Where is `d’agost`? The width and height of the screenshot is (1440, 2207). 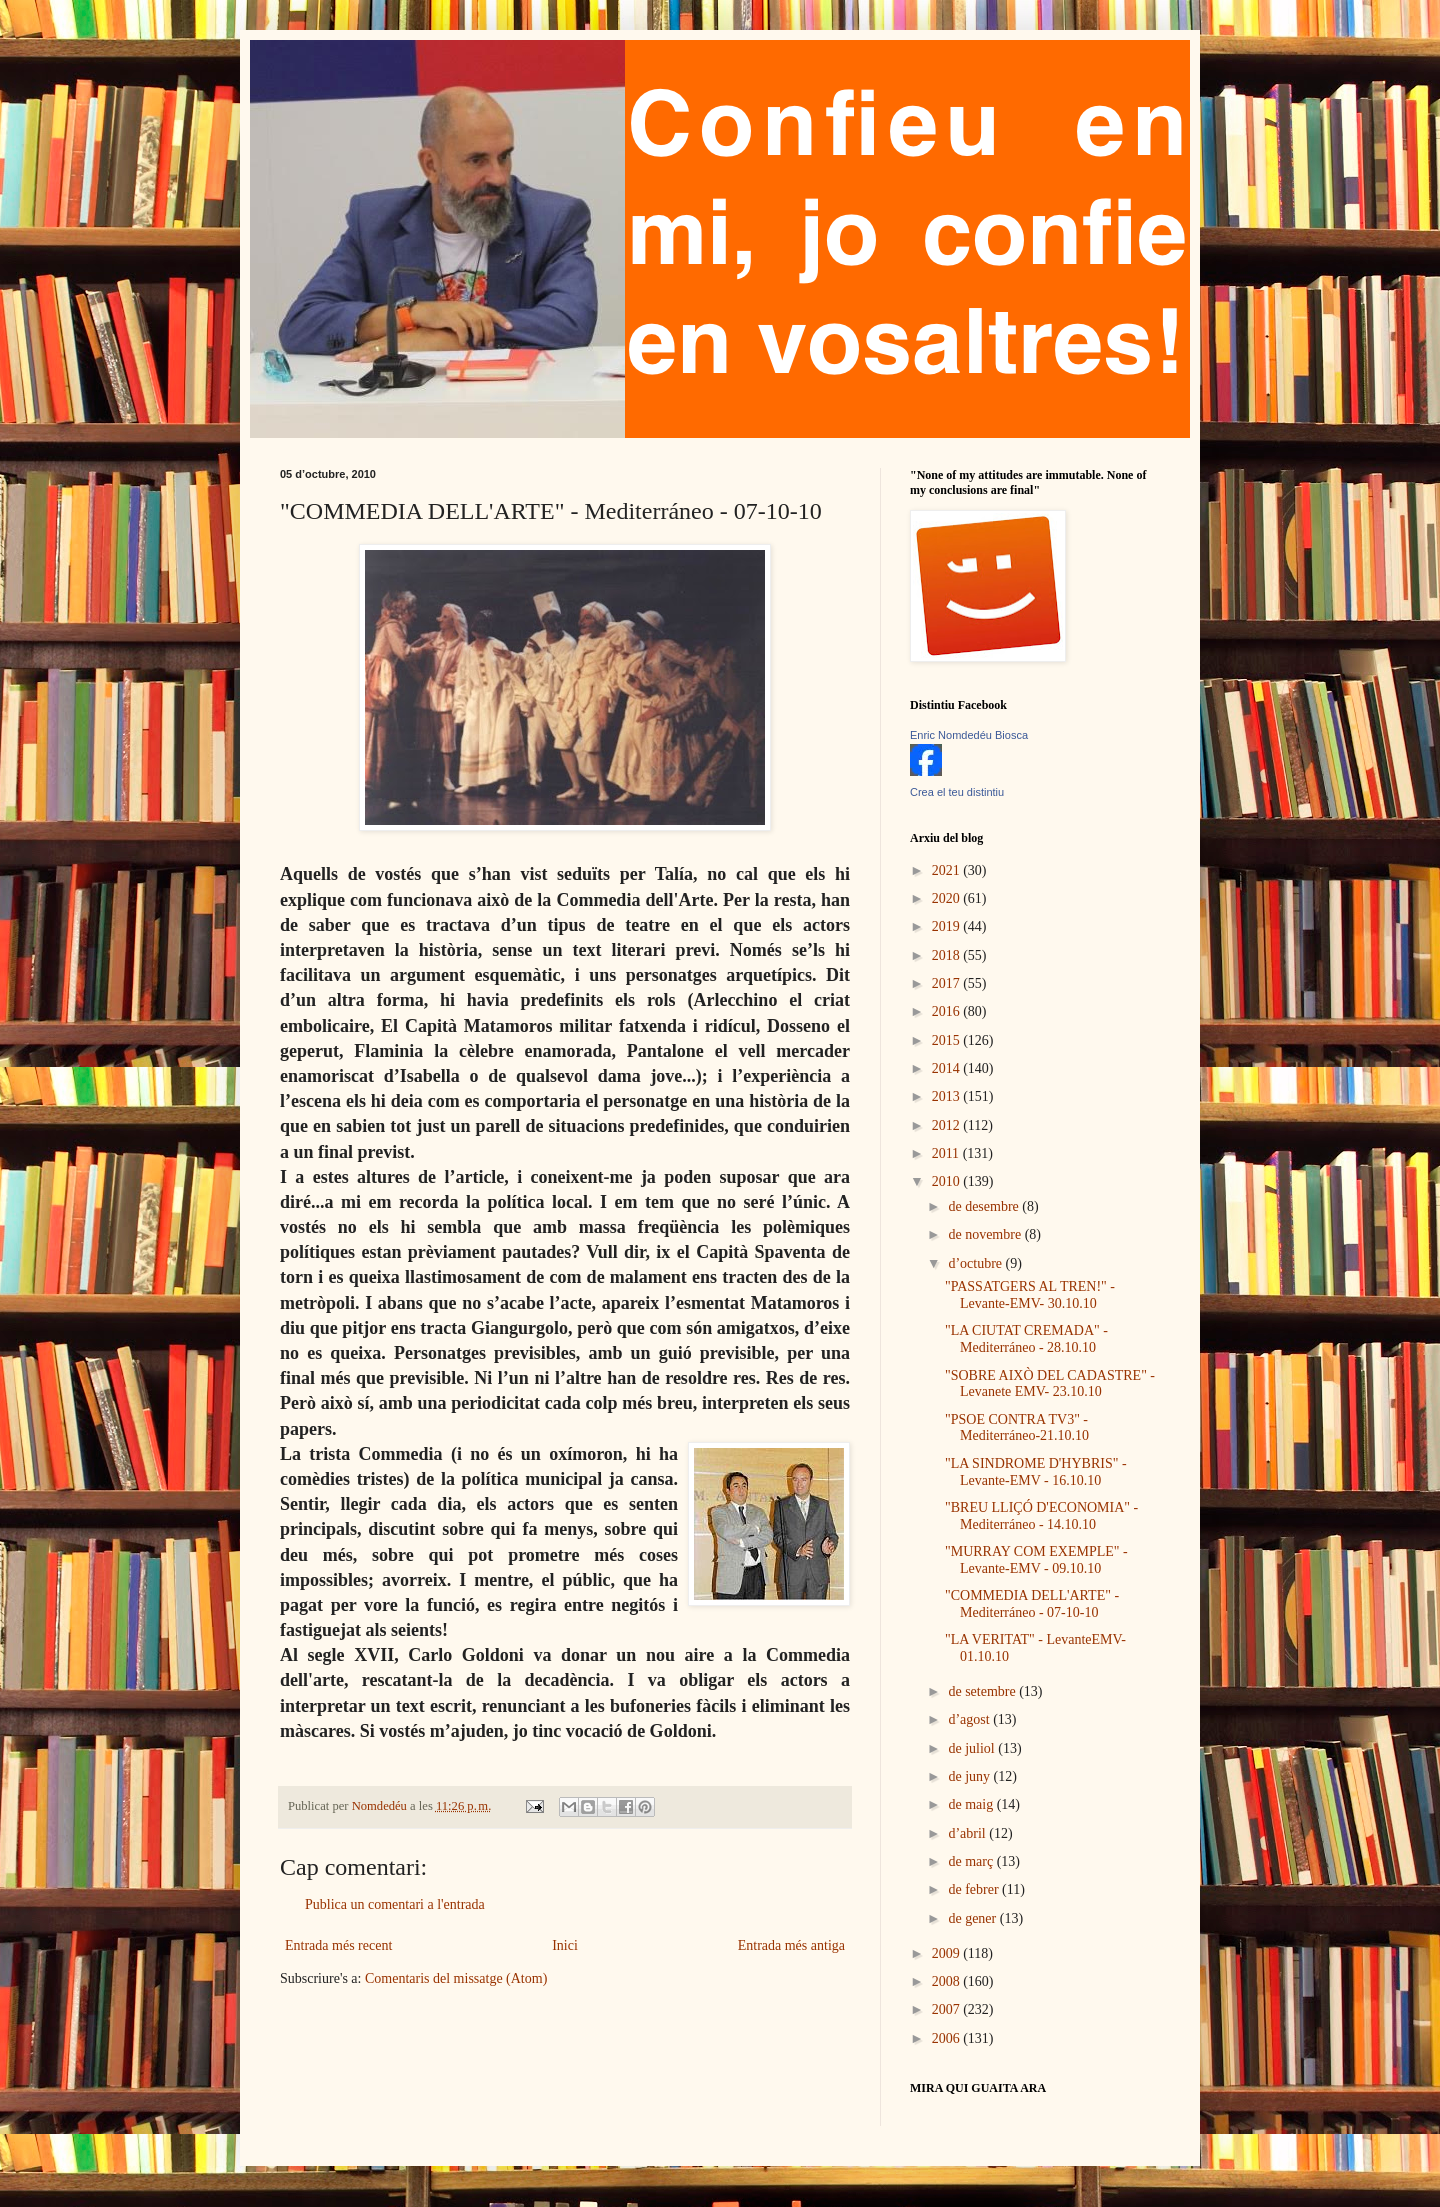
d’agost is located at coordinates (970, 1719).